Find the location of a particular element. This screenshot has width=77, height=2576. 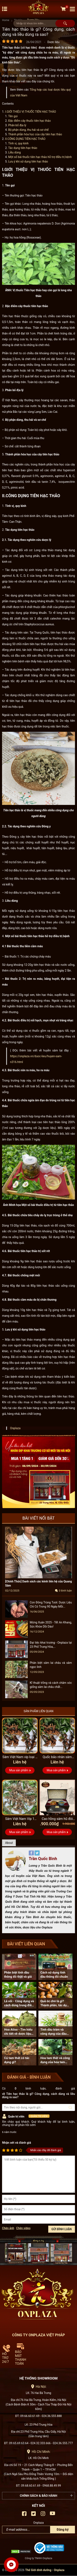

Tinh dầu tràm và công dụng của dầu tràm is located at coordinates (53, 2032).